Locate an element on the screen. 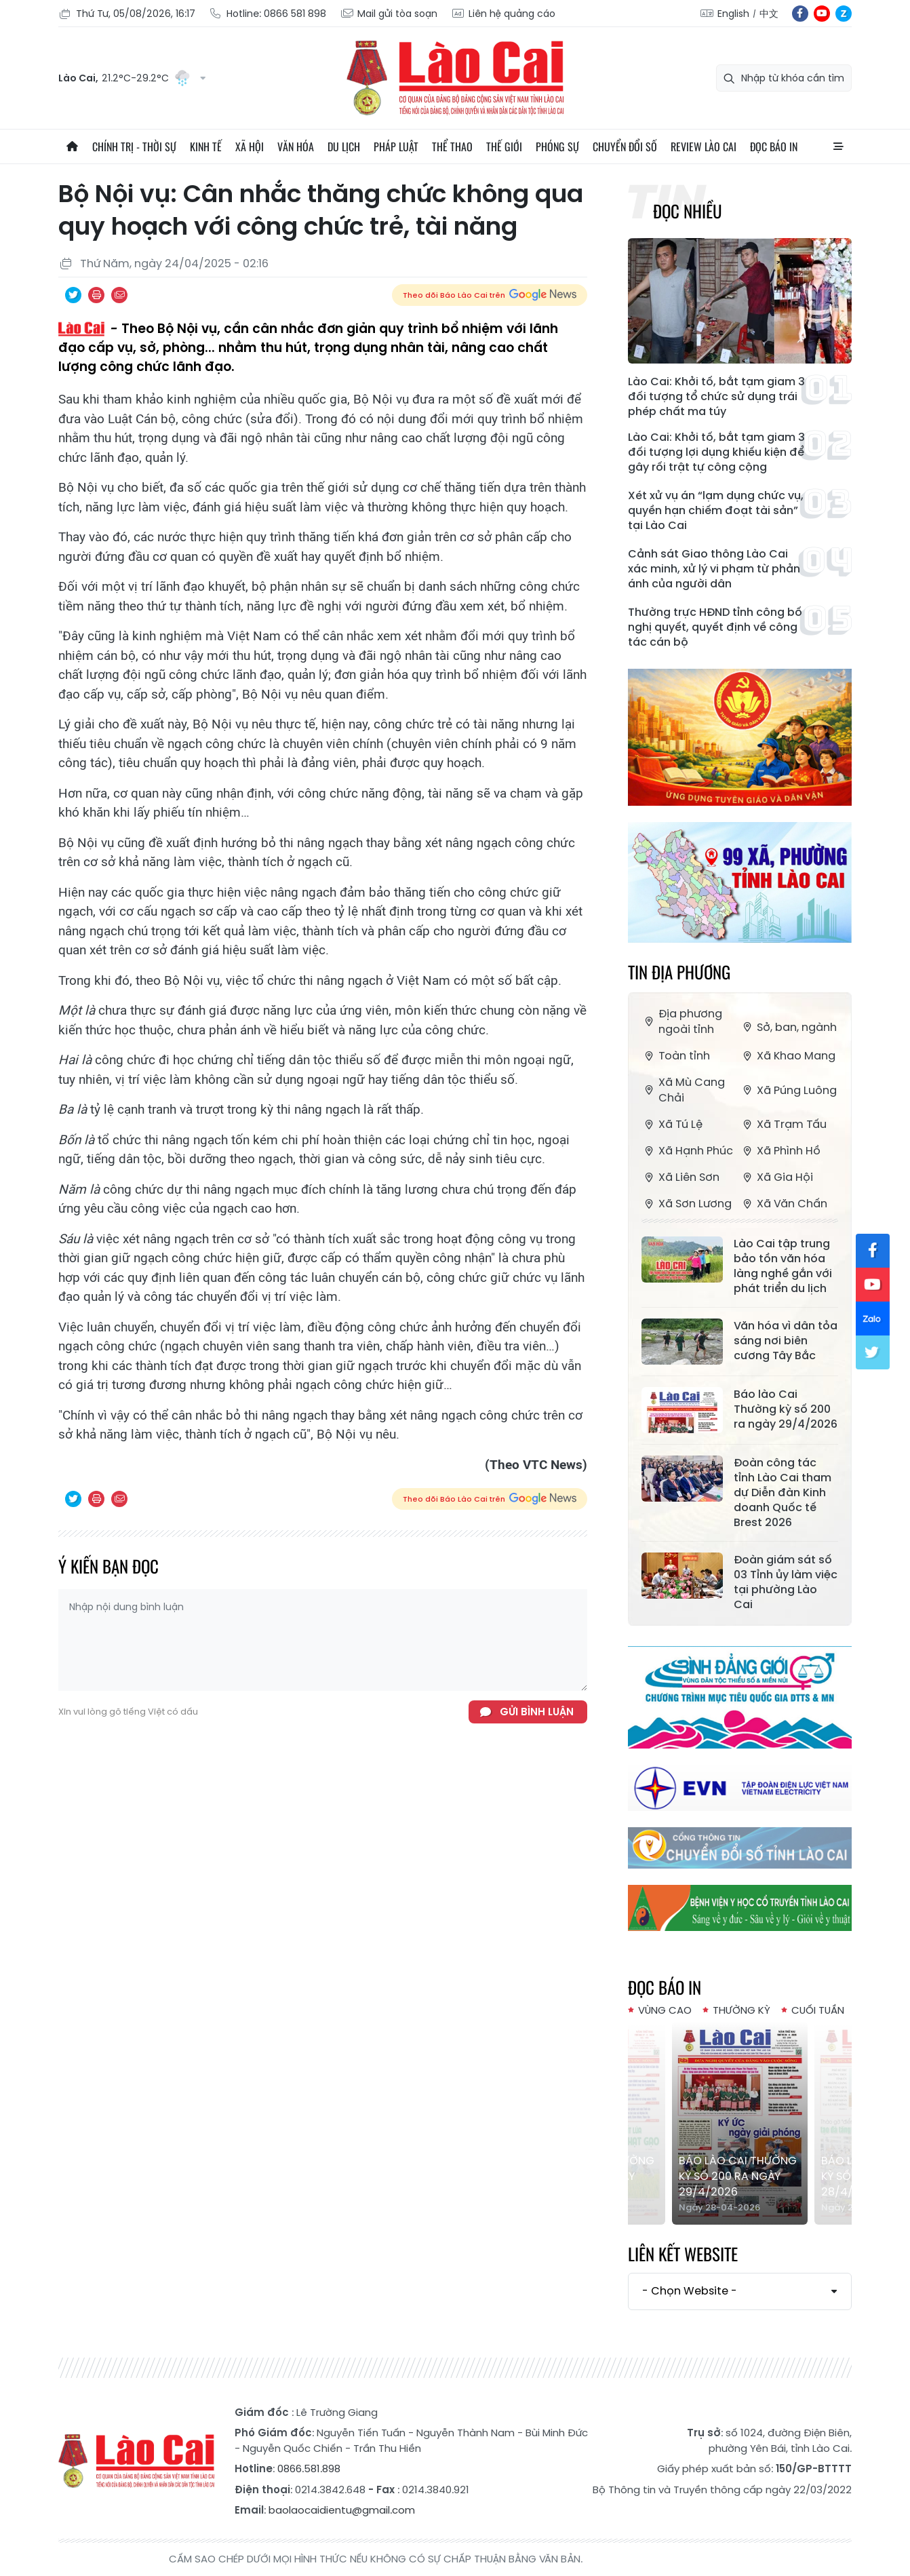 The width and height of the screenshot is (910, 2576). Xã Hạnh Phúc is located at coordinates (687, 1150).